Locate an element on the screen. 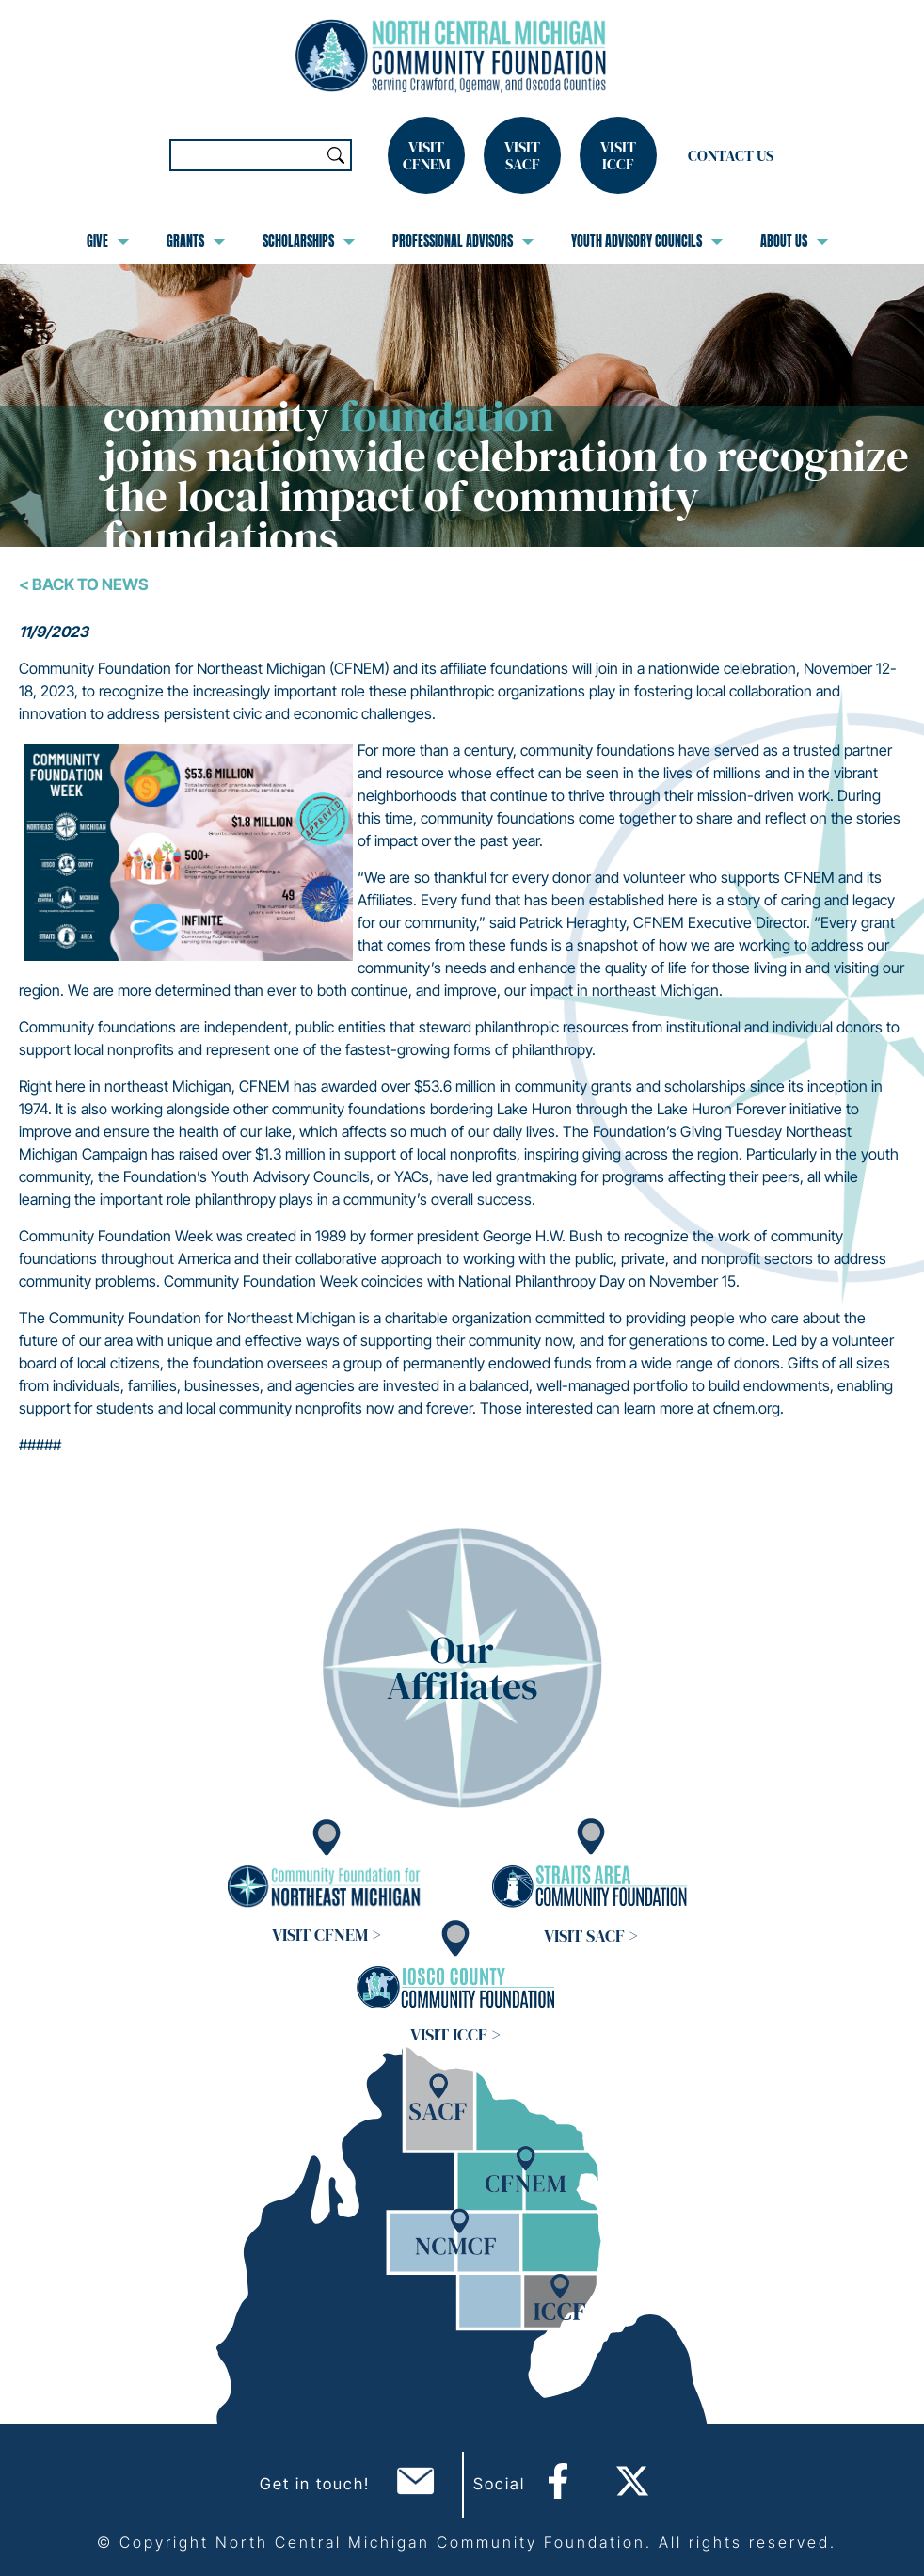  < Back To News is located at coordinates (84, 584).